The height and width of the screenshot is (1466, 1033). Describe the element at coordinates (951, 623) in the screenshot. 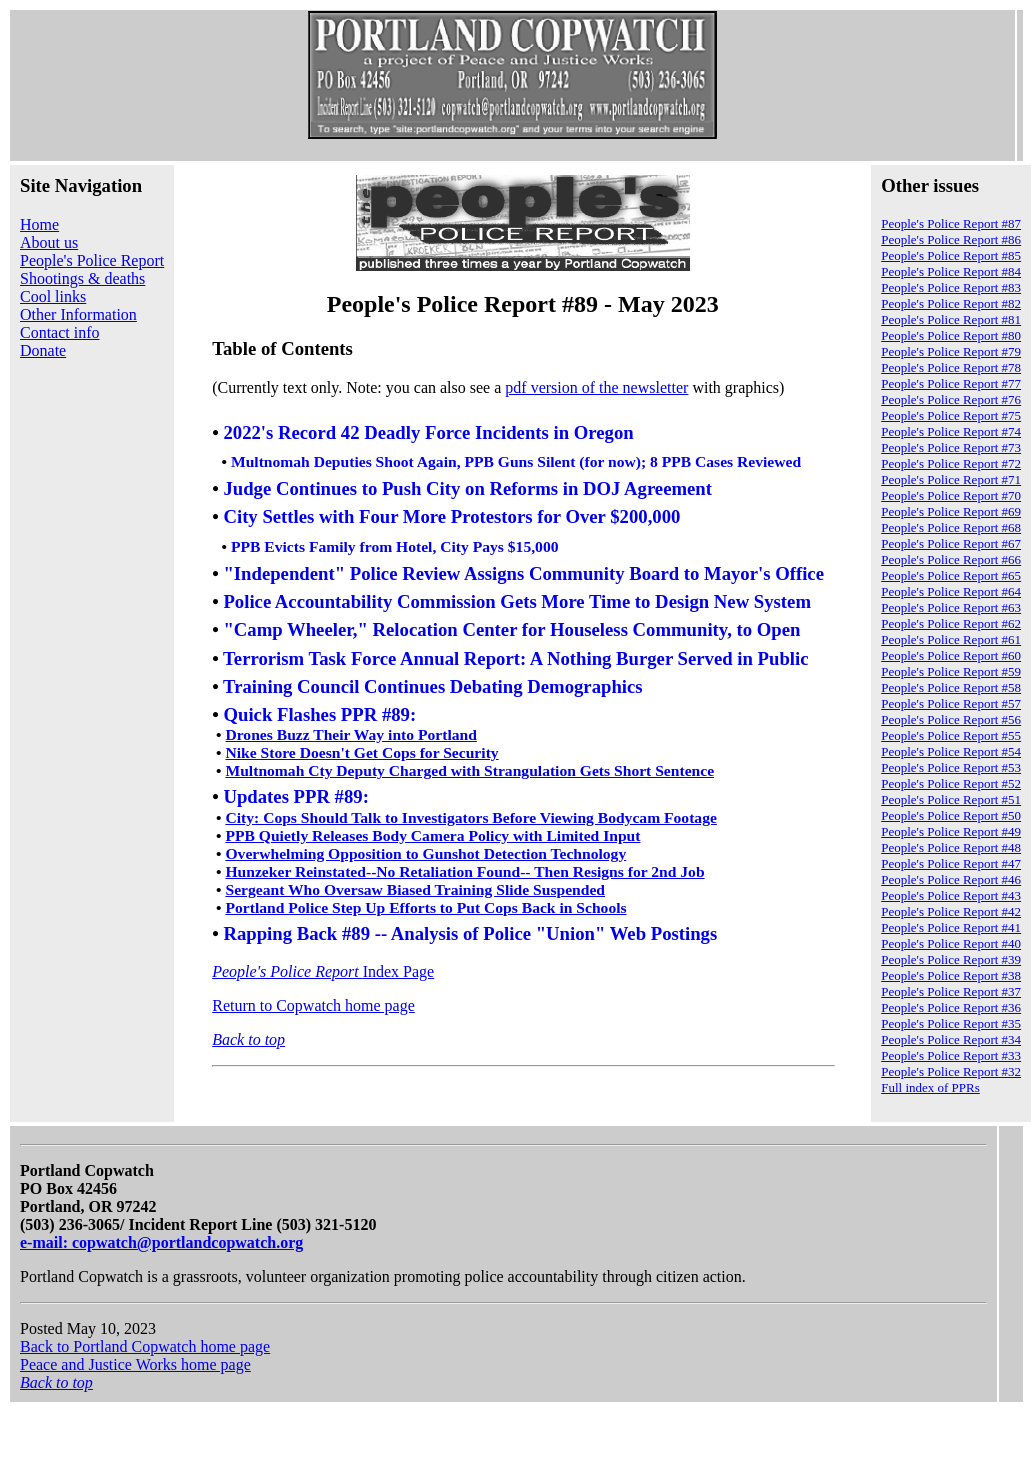

I see `People's Police Report #62` at that location.